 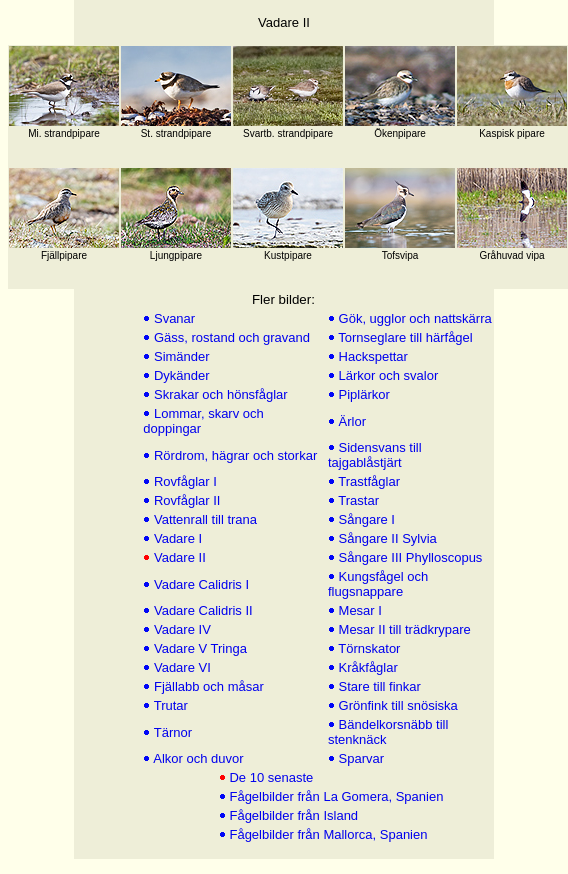 I want to click on Fågelbilder från Island, so click(x=292, y=815).